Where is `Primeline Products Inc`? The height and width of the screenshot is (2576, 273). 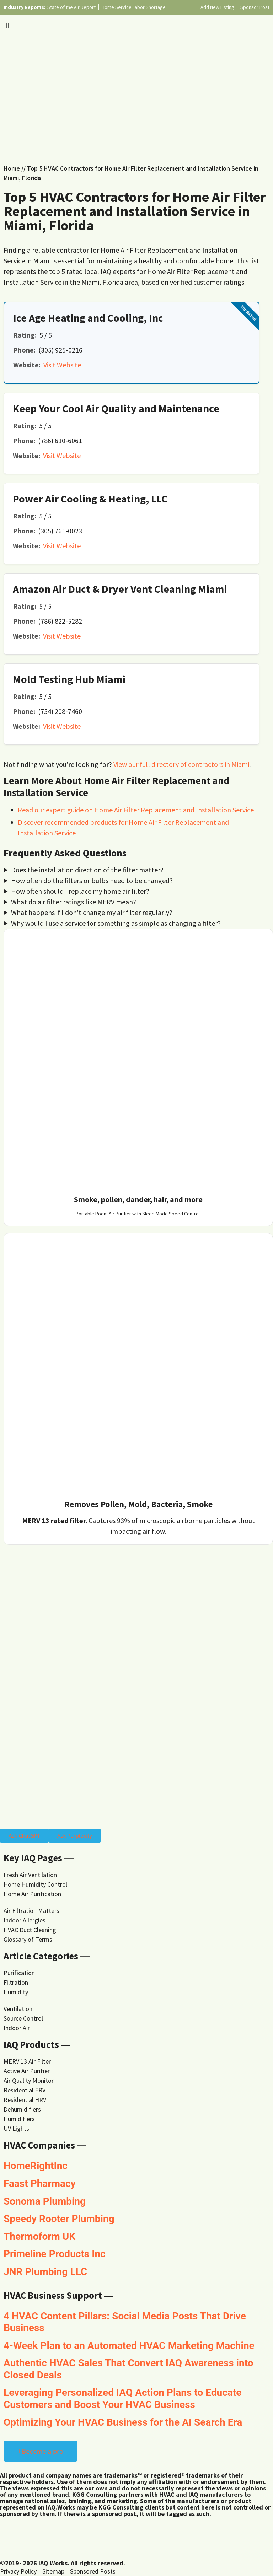
Primeline Products Inc is located at coordinates (55, 2254).